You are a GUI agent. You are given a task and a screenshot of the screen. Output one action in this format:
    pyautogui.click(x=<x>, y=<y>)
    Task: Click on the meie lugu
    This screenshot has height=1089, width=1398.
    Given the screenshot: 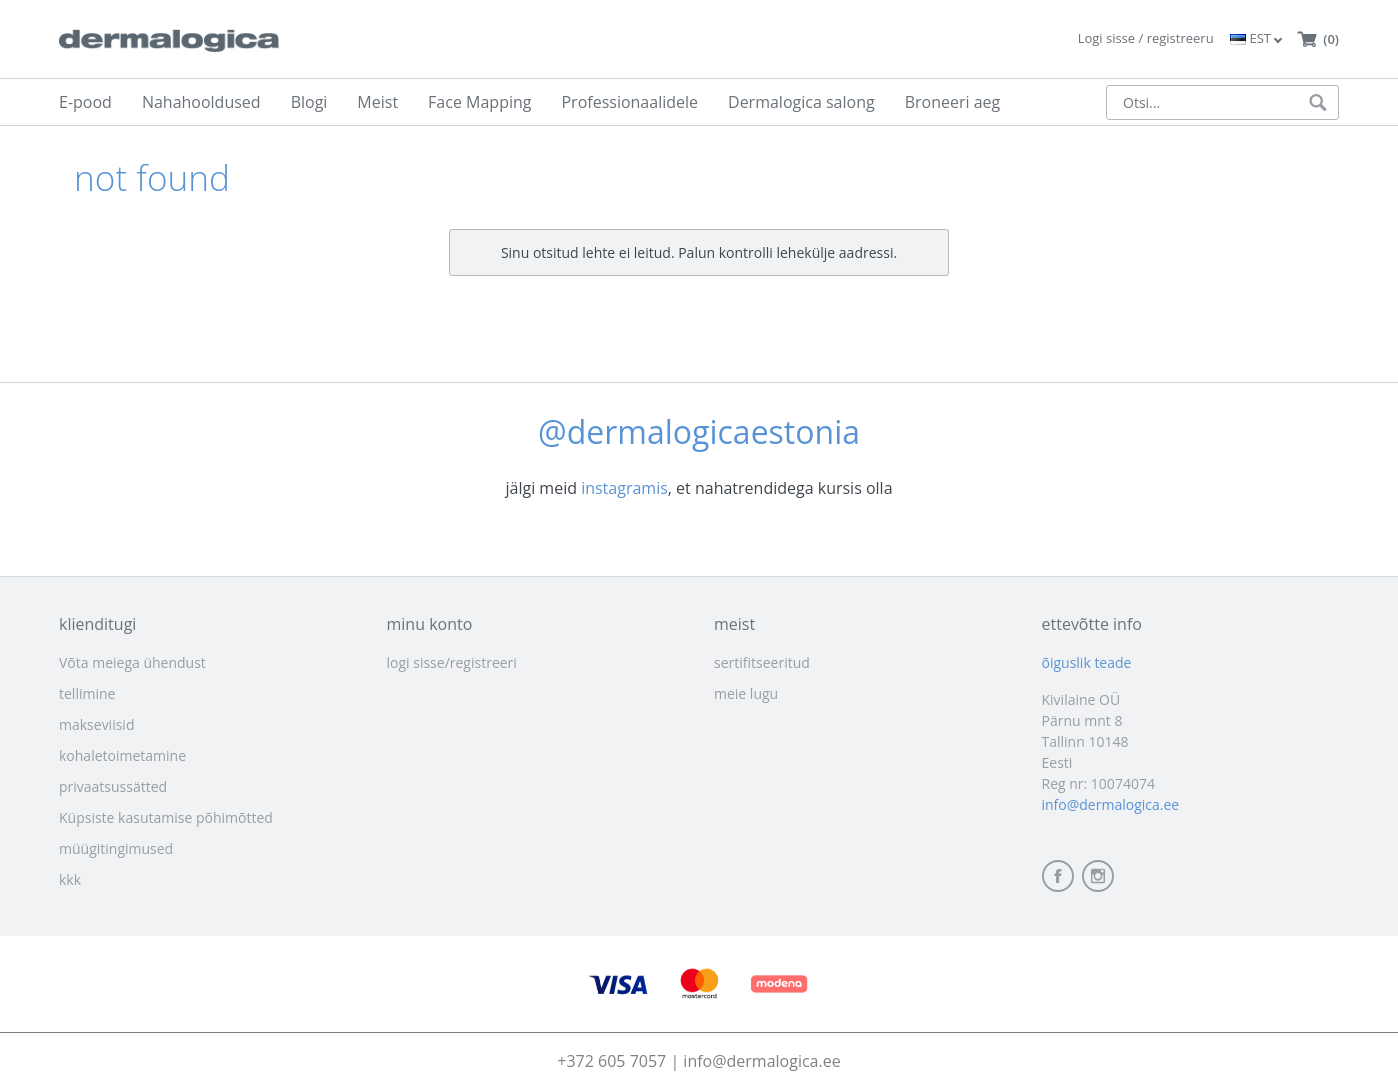 What is the action you would take?
    pyautogui.click(x=746, y=693)
    